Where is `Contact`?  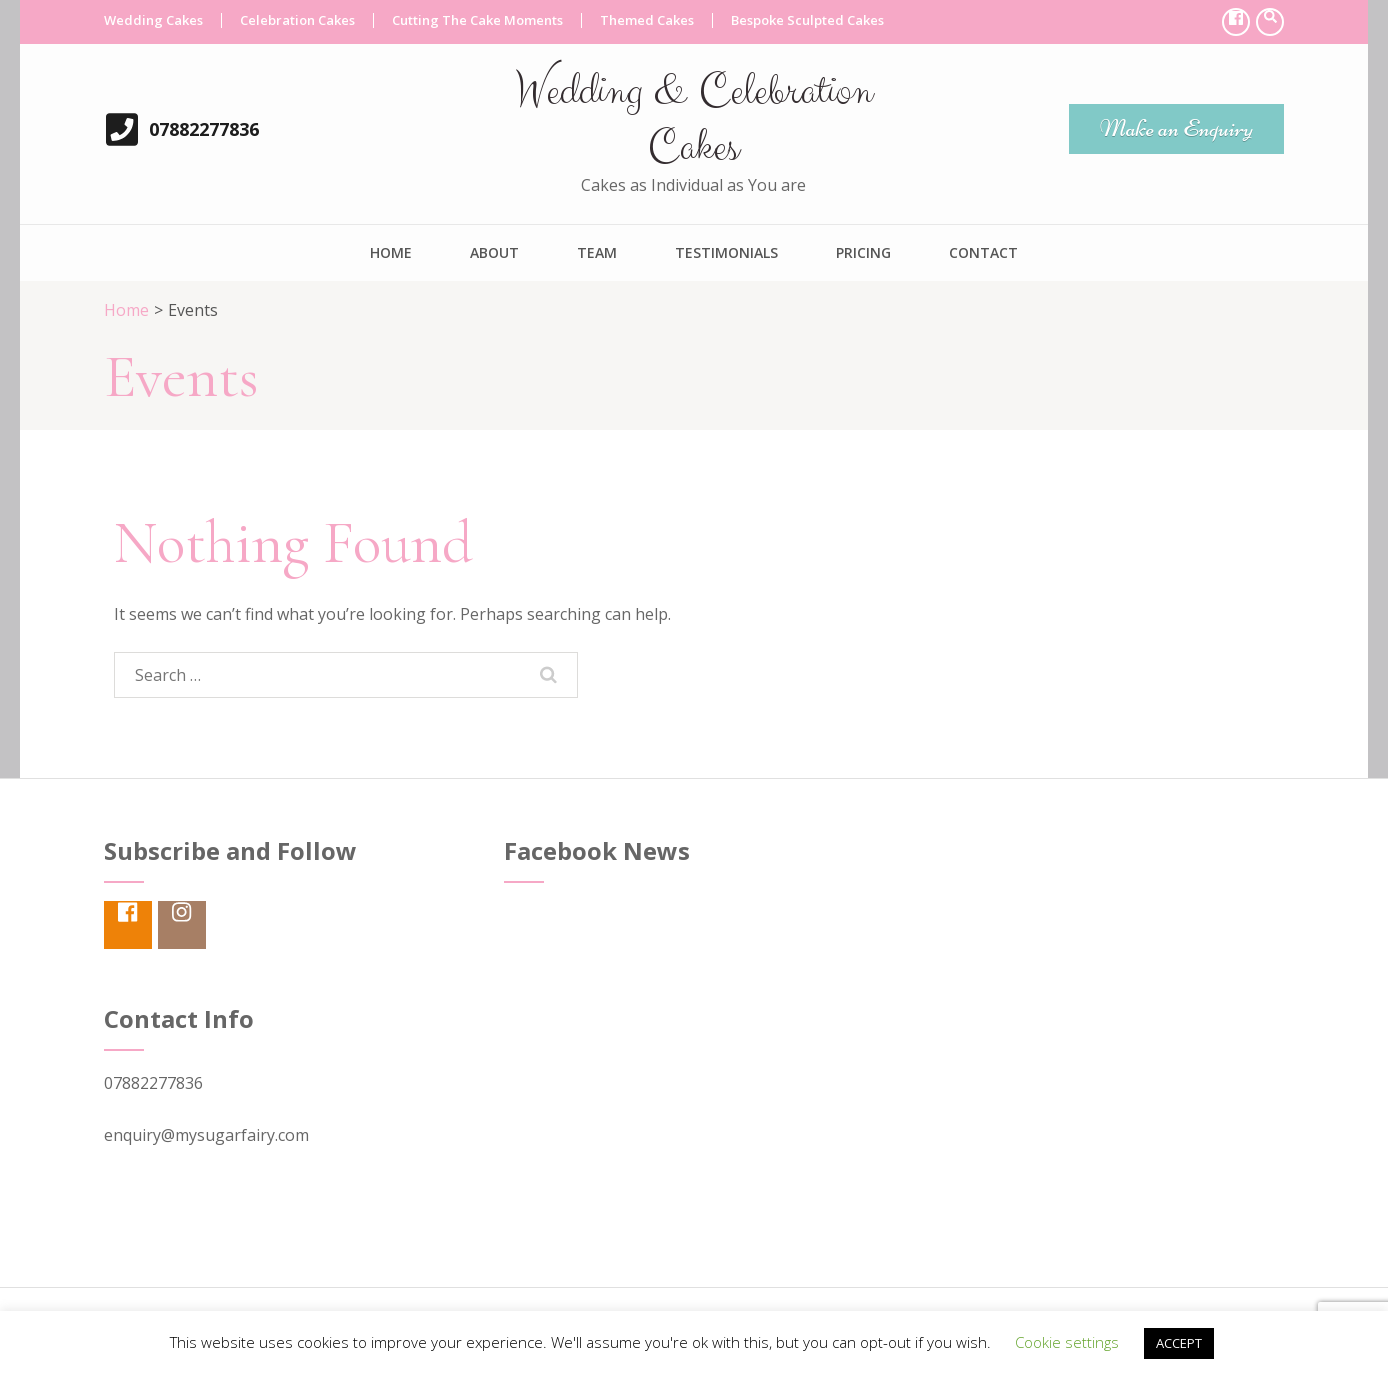
Contact is located at coordinates (983, 252).